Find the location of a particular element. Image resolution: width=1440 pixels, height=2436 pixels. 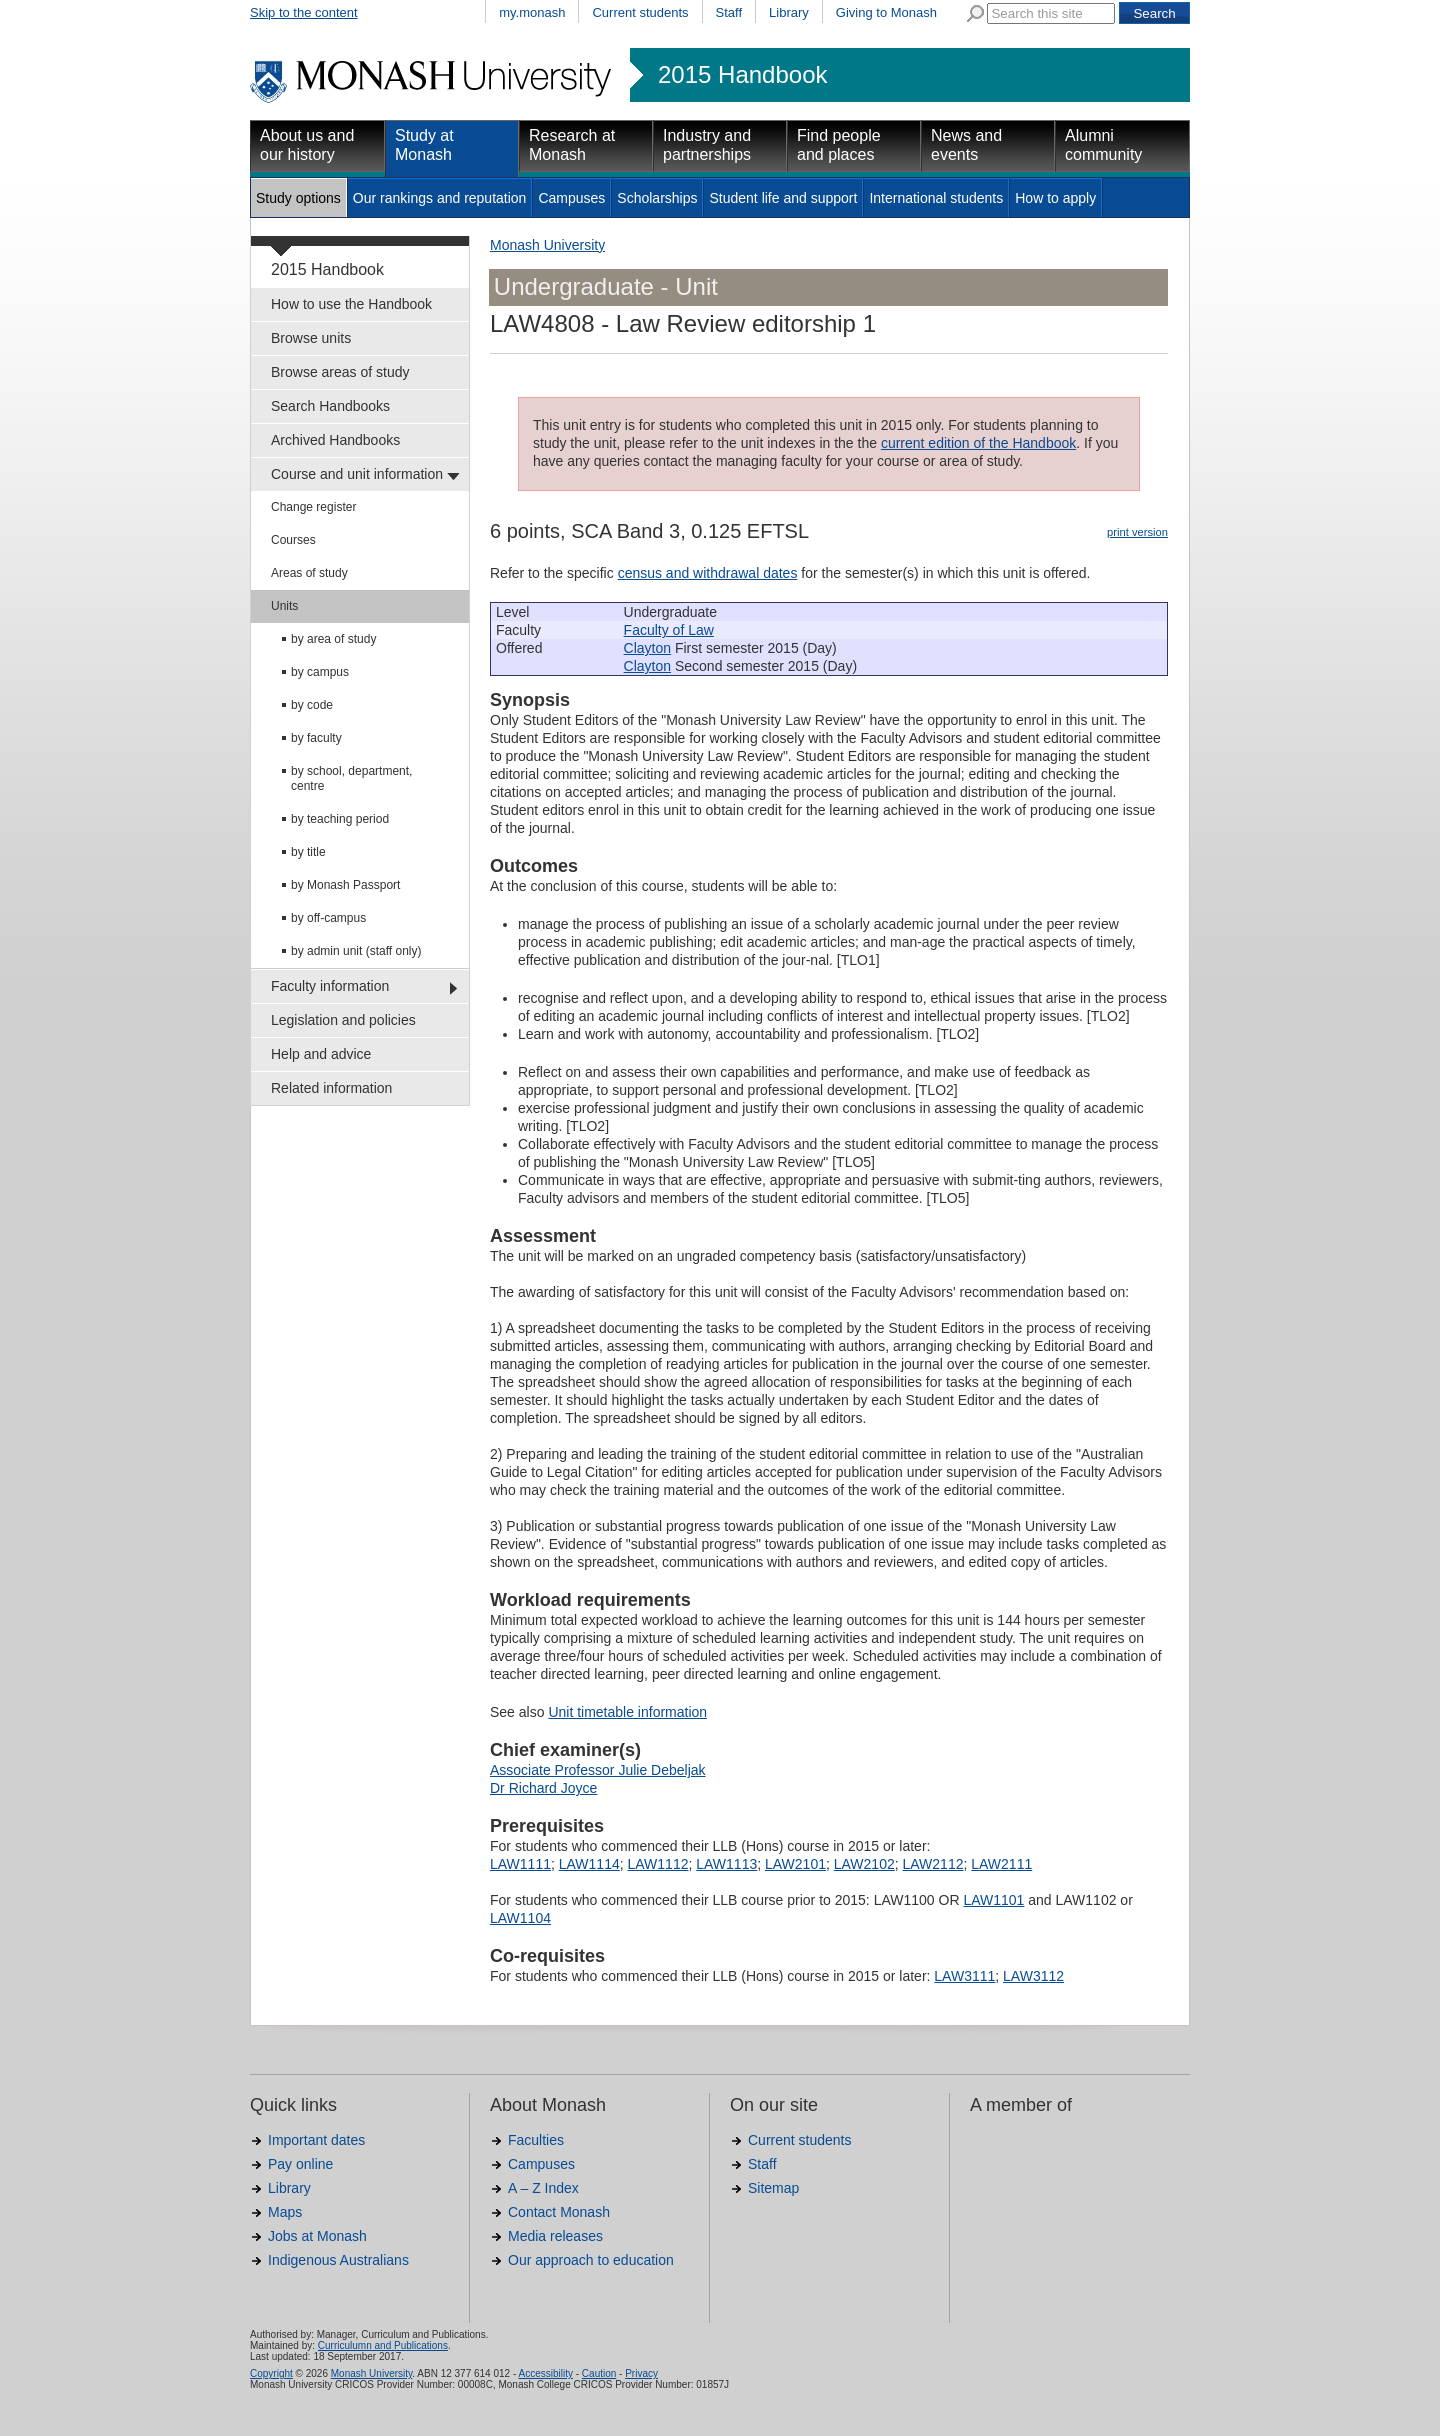

by Monash Passport is located at coordinates (345, 885).